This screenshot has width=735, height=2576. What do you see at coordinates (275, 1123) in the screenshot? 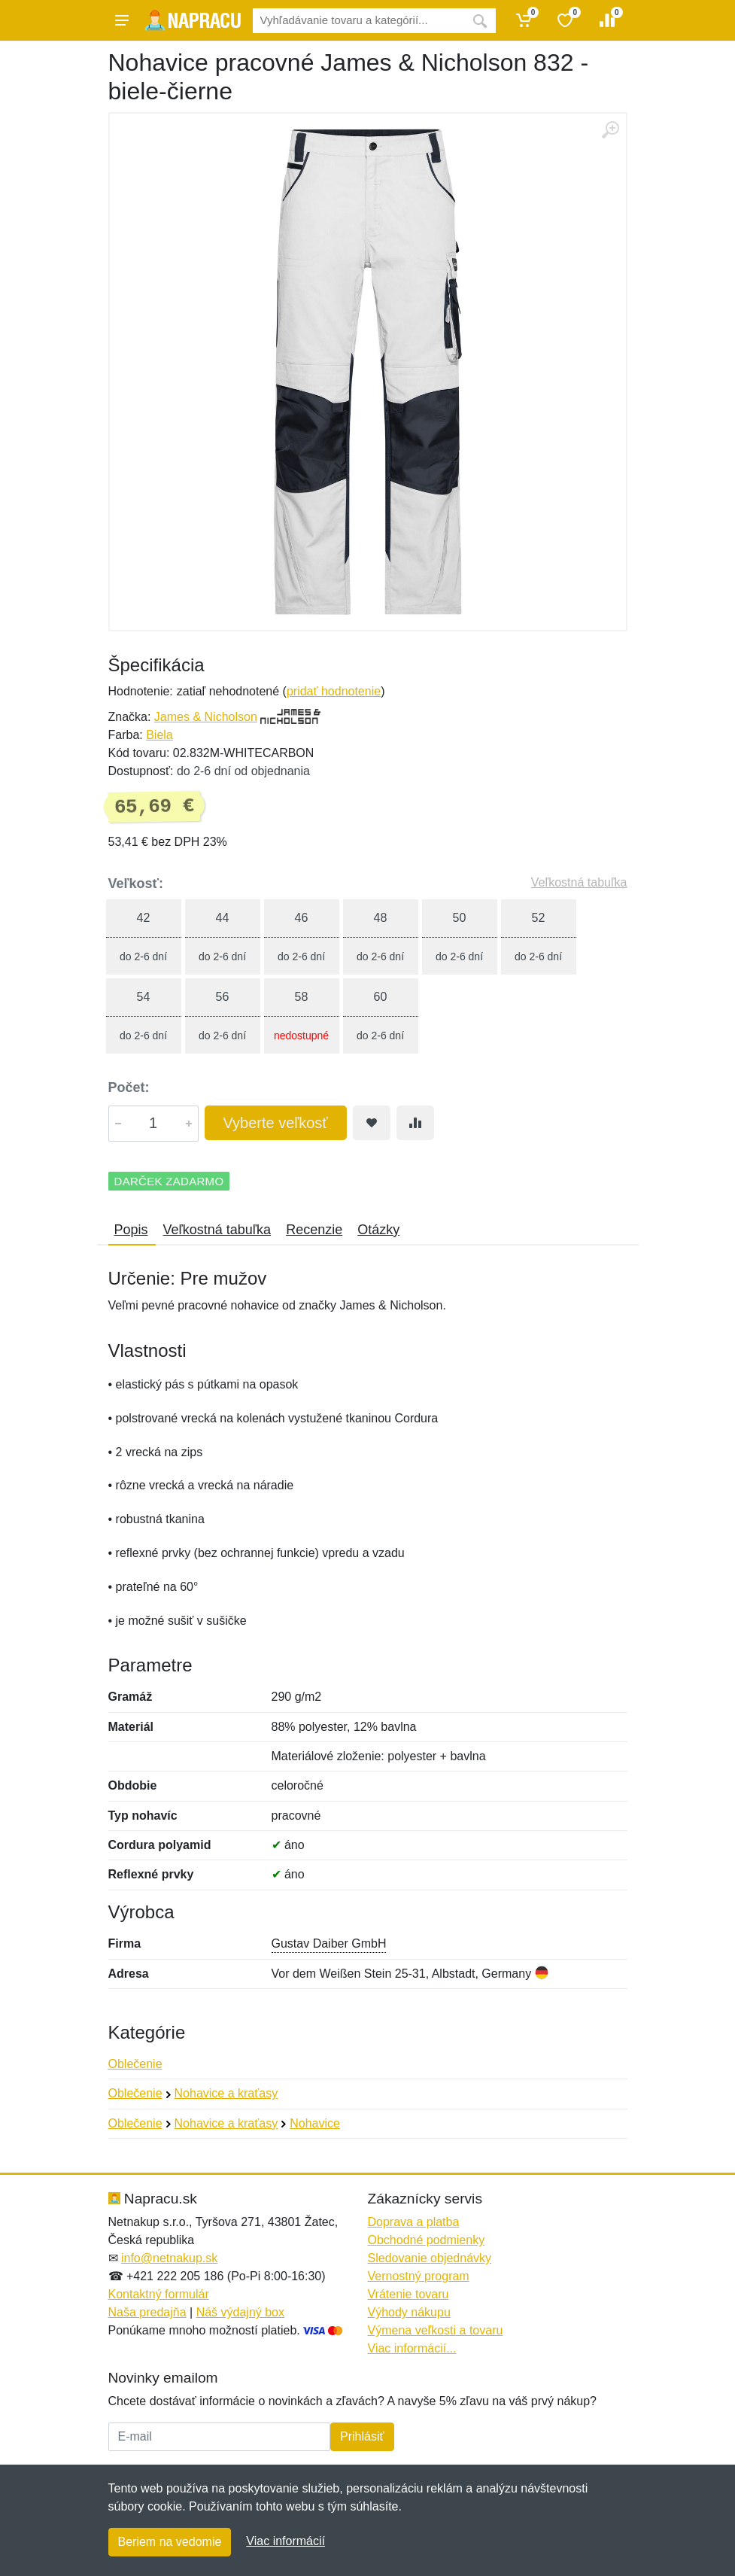
I see `Vyberte veľkosť` at bounding box center [275, 1123].